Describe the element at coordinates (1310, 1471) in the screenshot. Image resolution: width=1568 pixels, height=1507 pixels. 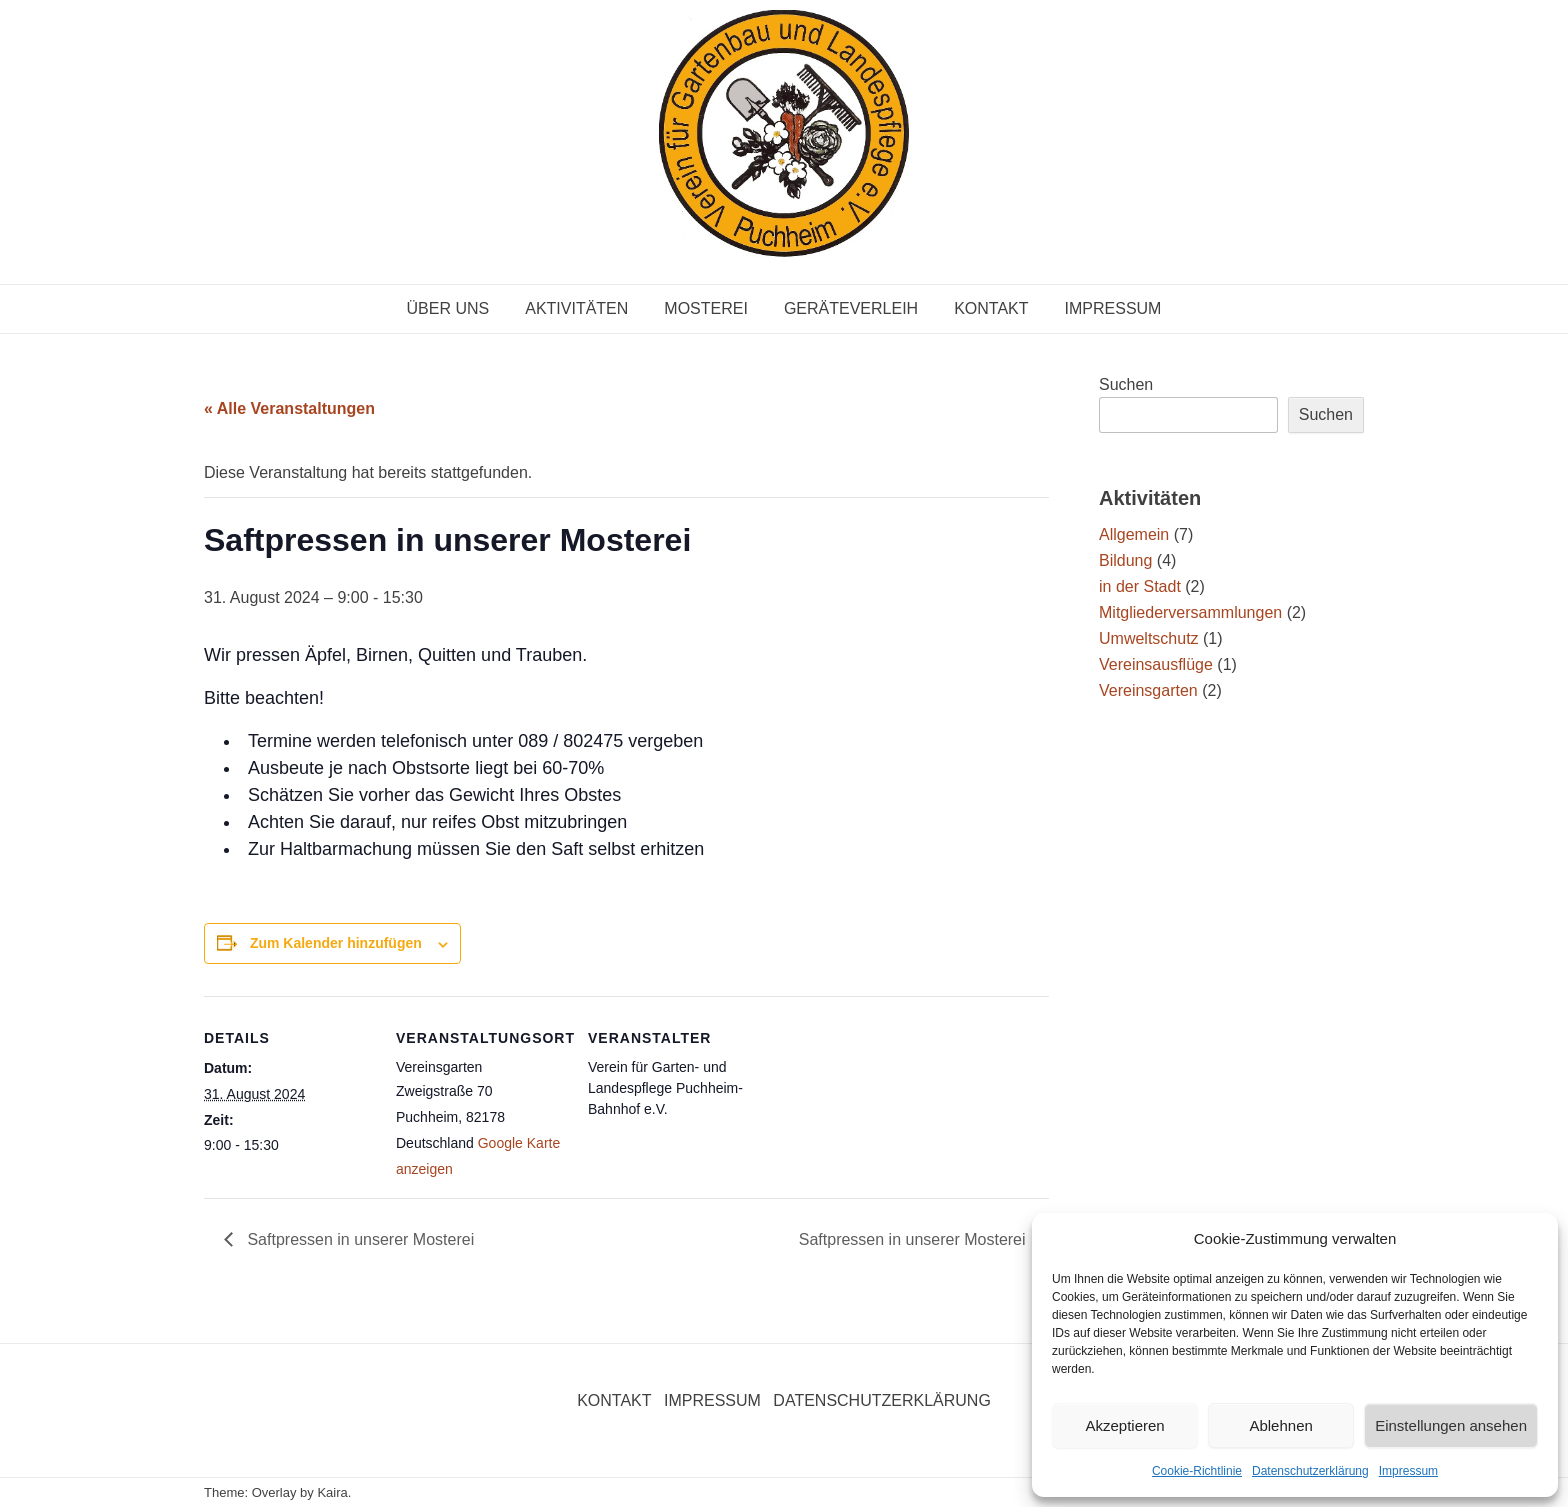
I see `Datenschutzerklärung` at that location.